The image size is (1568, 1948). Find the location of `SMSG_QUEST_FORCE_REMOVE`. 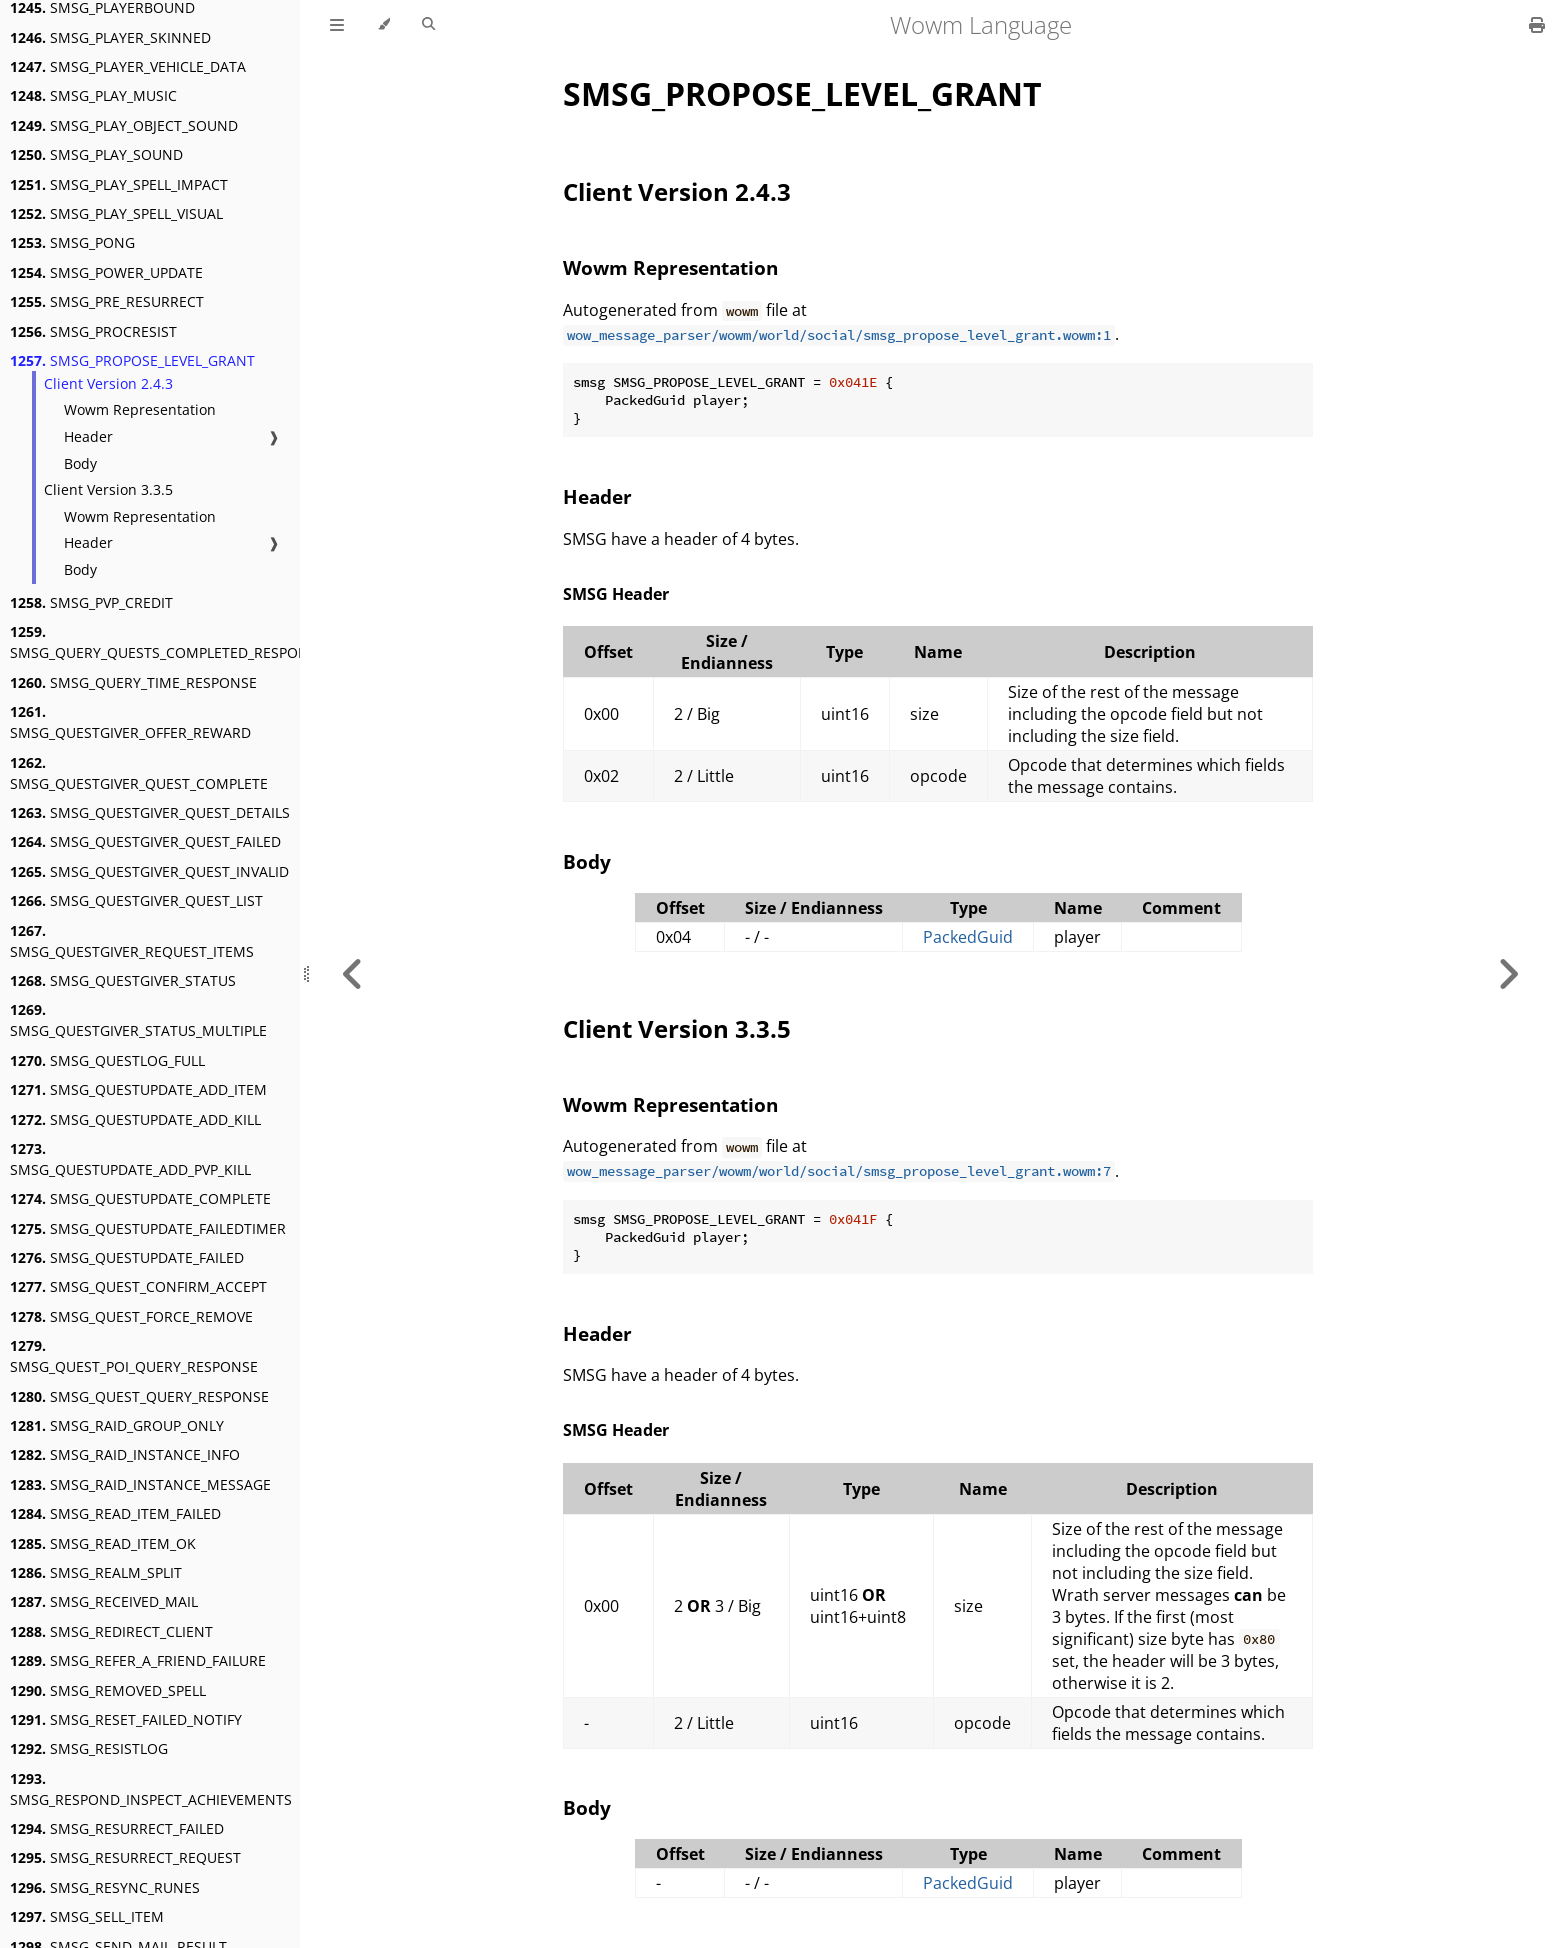

SMSG_QUEST_FORCE_REMOVE is located at coordinates (131, 1316).